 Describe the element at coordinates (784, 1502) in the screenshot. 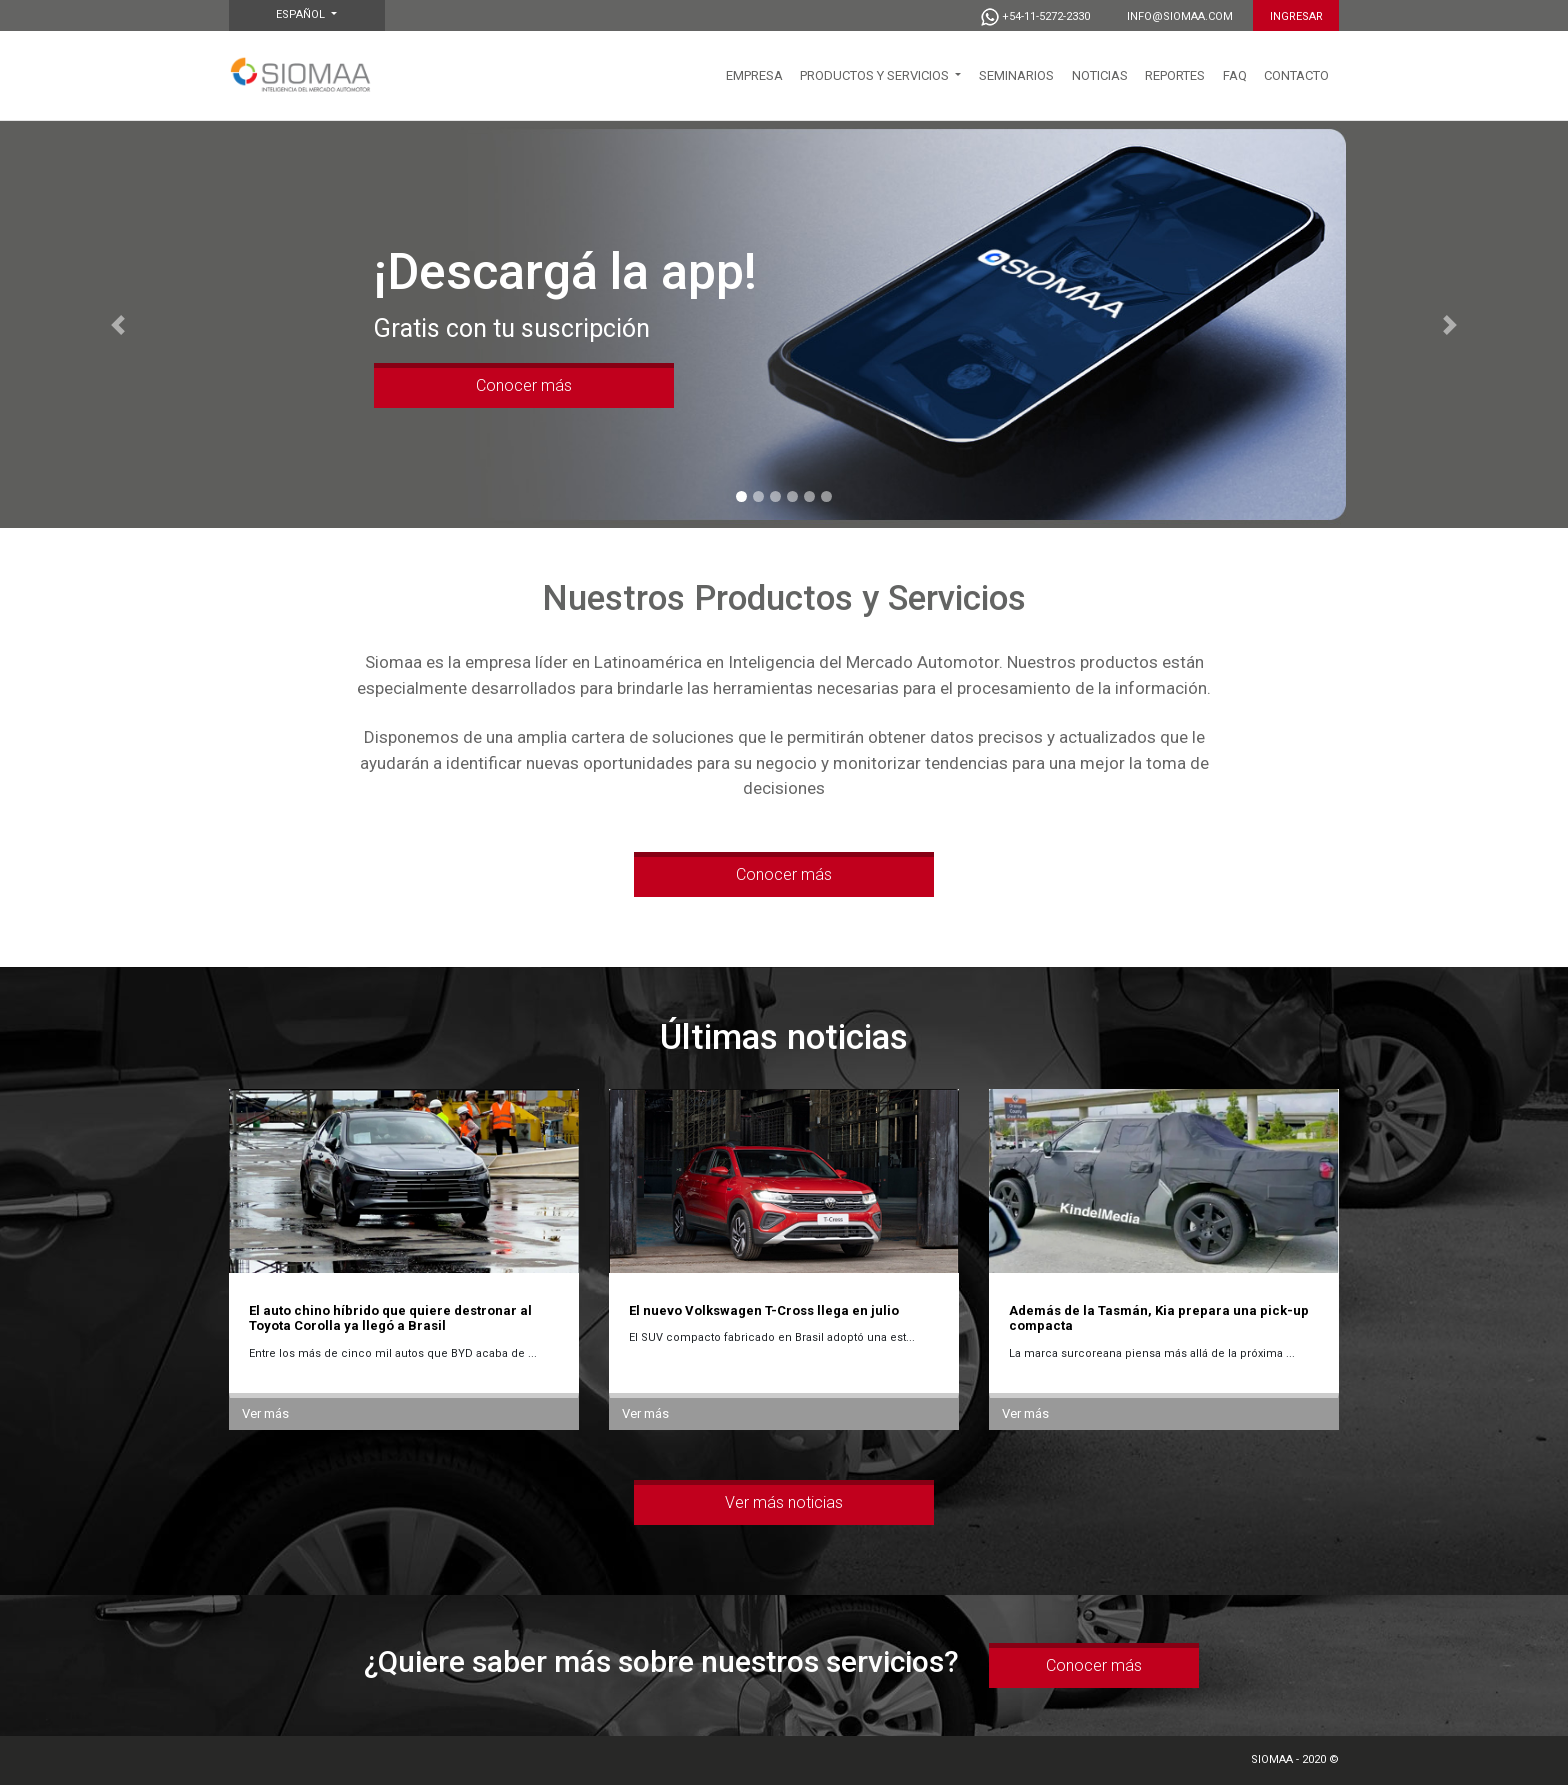

I see `Ver más noticias` at that location.